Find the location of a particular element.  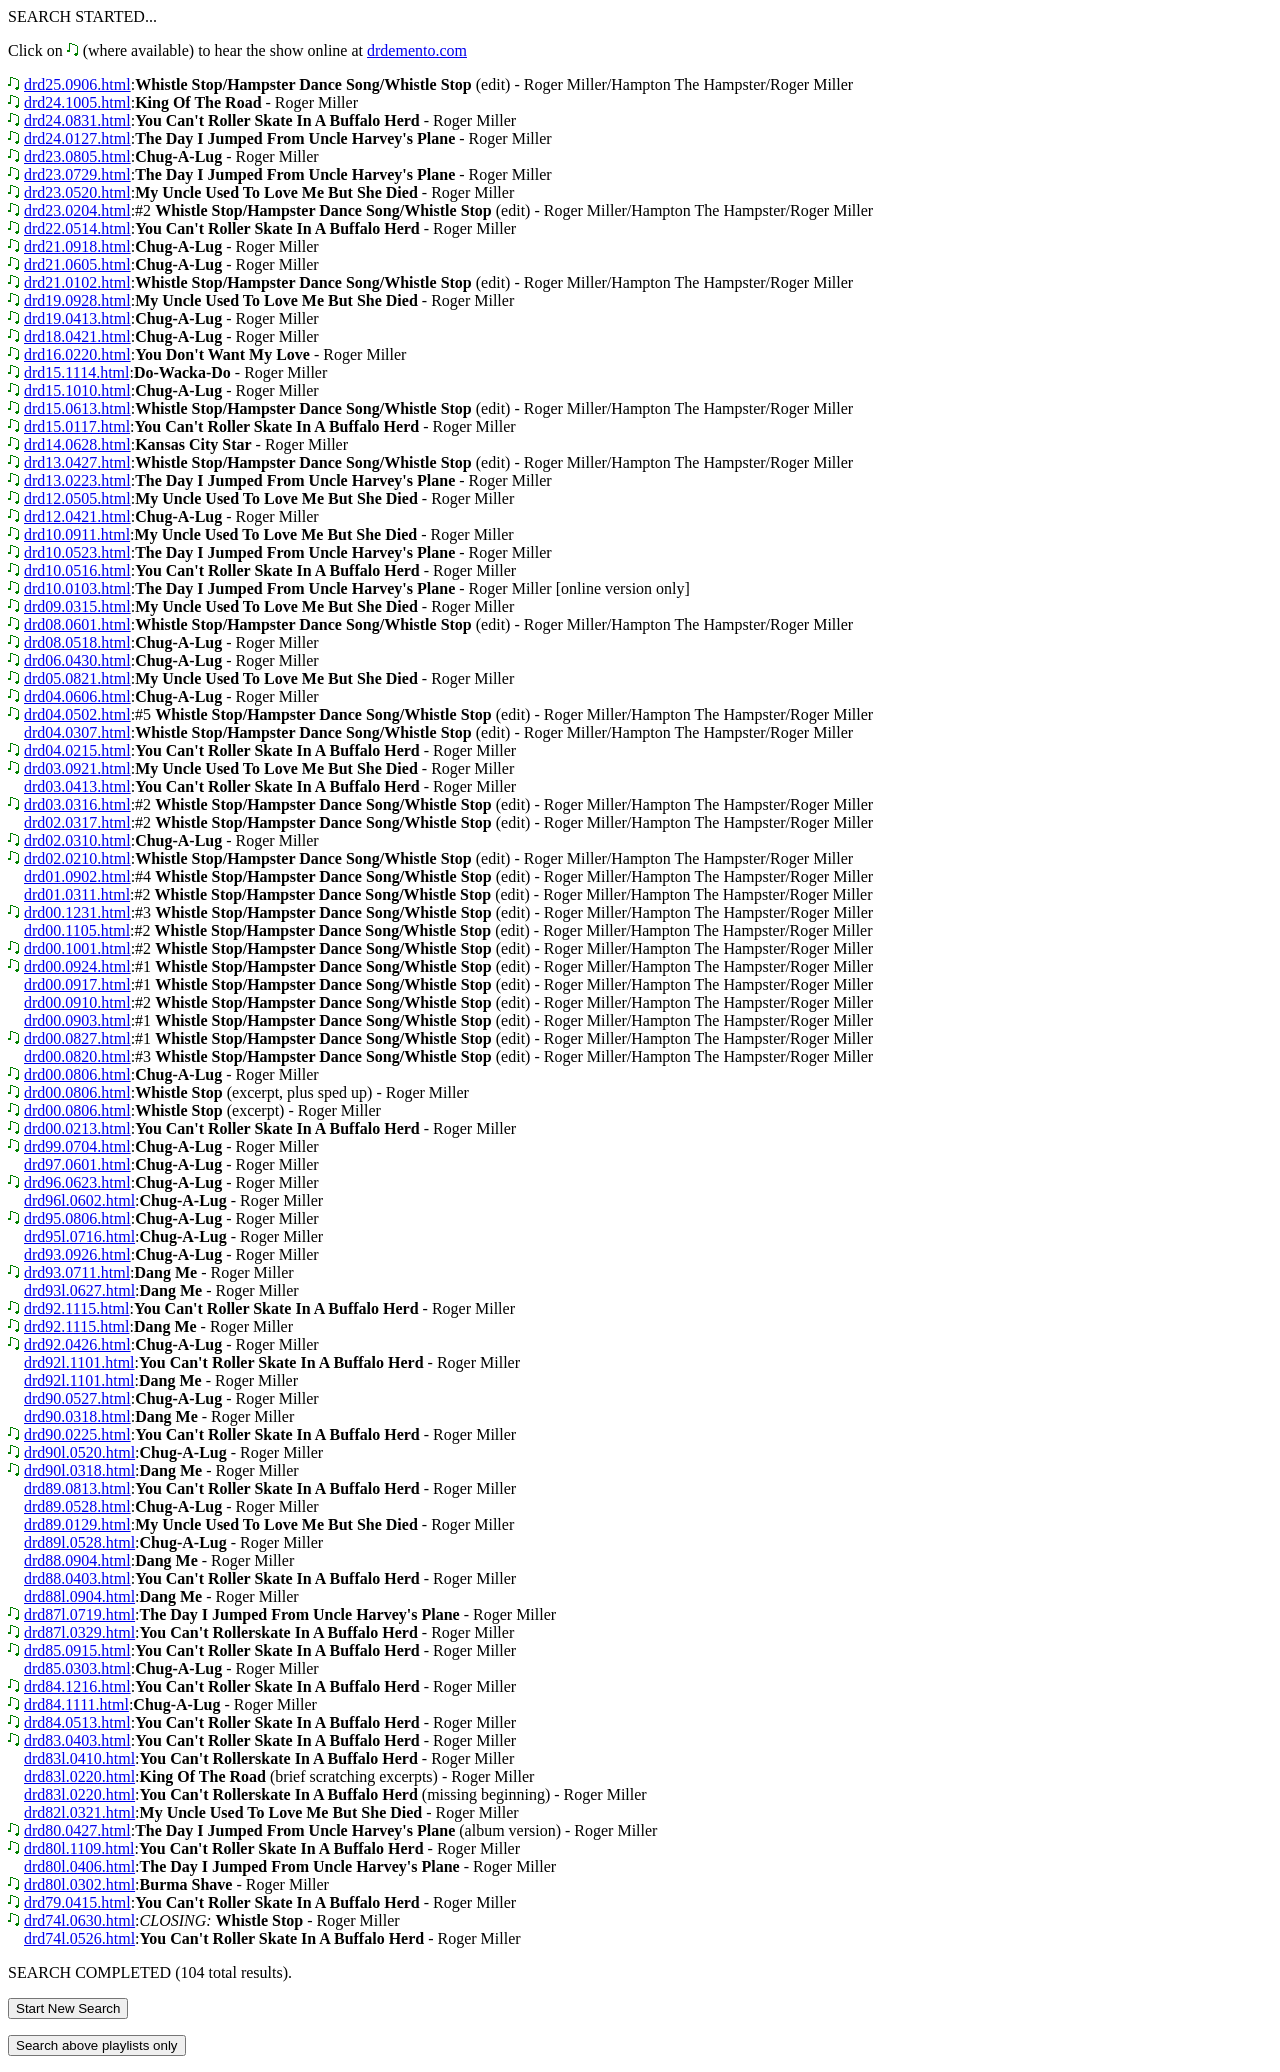

drd23.0204.html is located at coordinates (77, 210).